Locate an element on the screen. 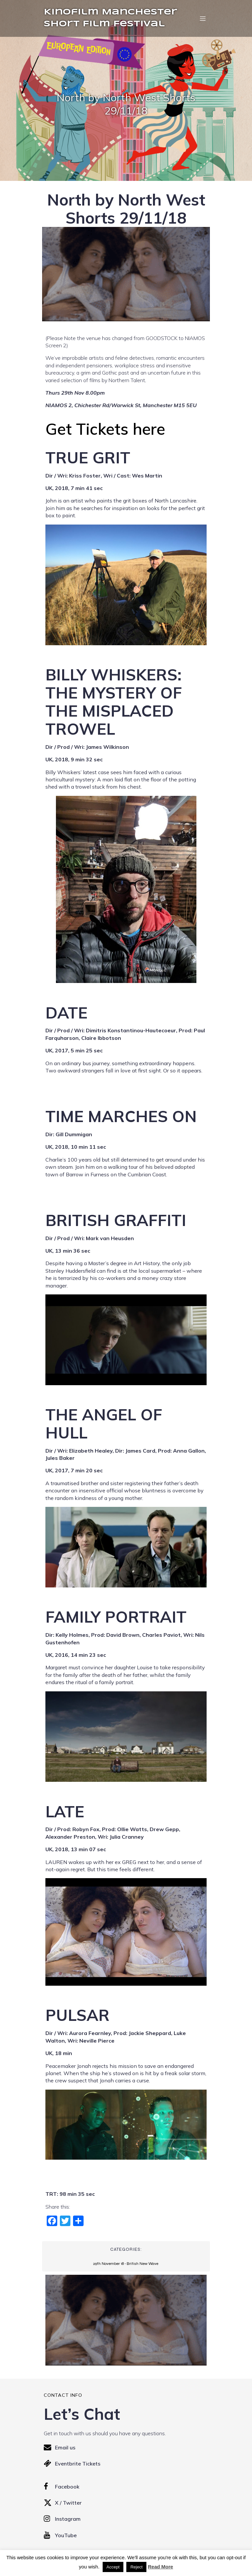 This screenshot has height=2576, width=252. Accept [button] is located at coordinates (113, 2566).